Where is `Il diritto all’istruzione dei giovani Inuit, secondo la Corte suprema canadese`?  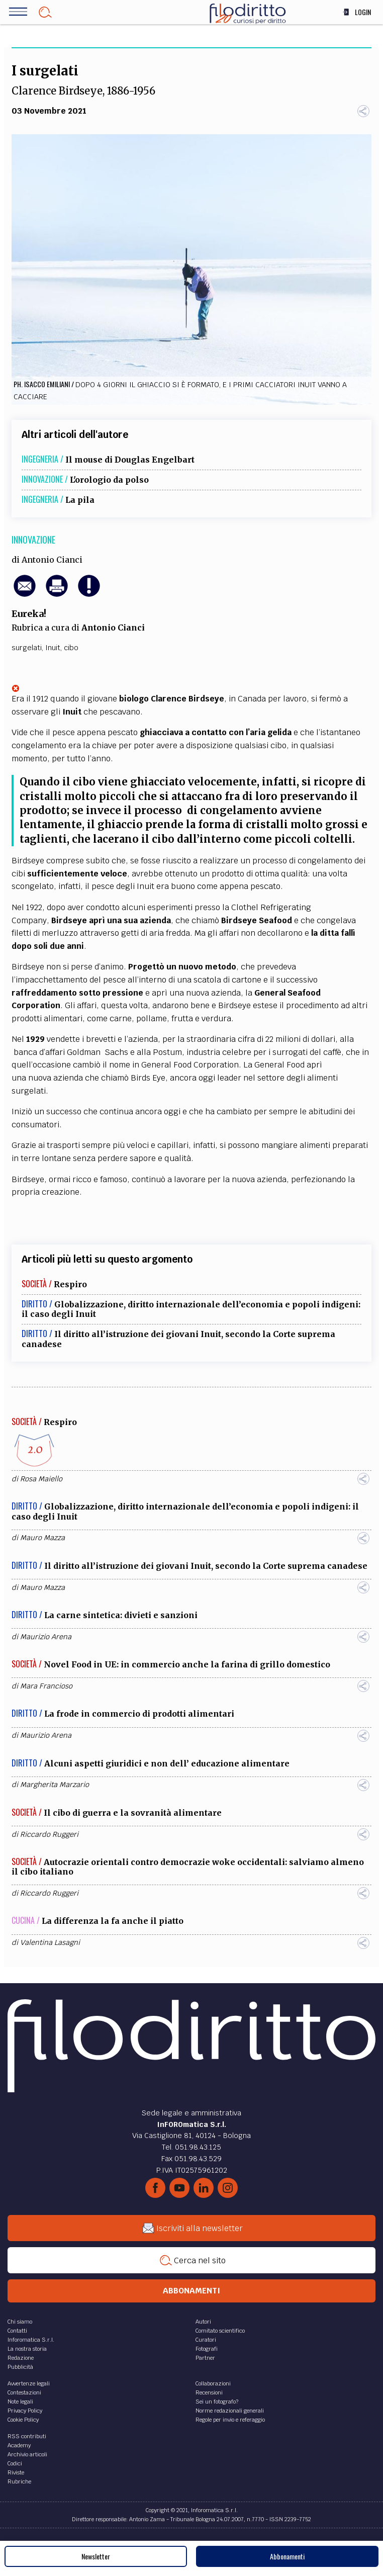
Il diritto all’istruzione dei giovani Inuit, secondo la Corte suprema canadese is located at coordinates (178, 1339).